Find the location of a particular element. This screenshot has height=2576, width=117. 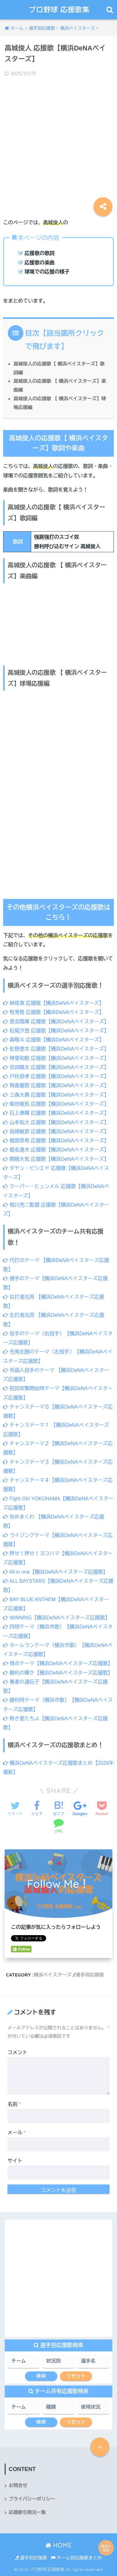

コメント is located at coordinates (17, 2052).